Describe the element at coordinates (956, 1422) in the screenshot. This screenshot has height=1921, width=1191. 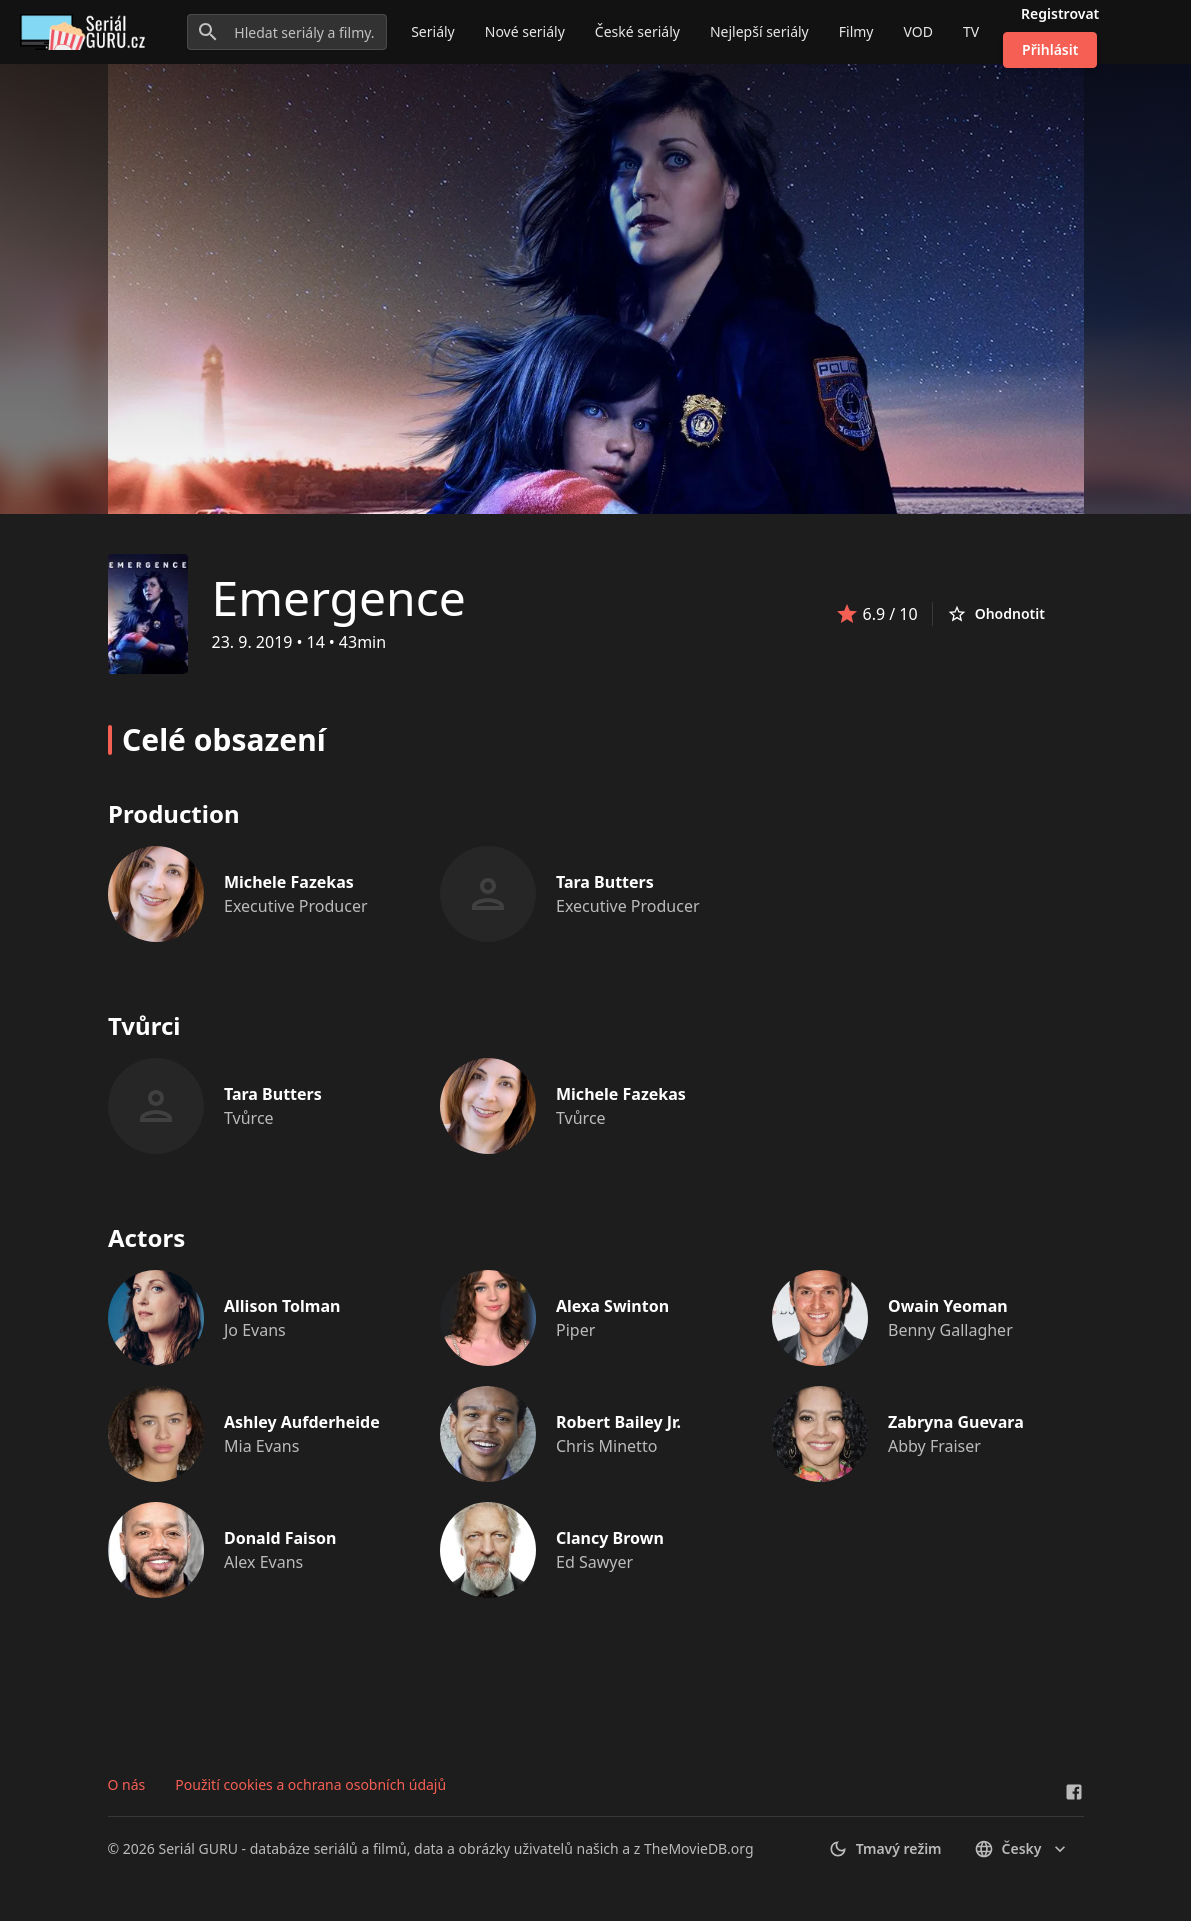
I see `Zabryna Guevara` at that location.